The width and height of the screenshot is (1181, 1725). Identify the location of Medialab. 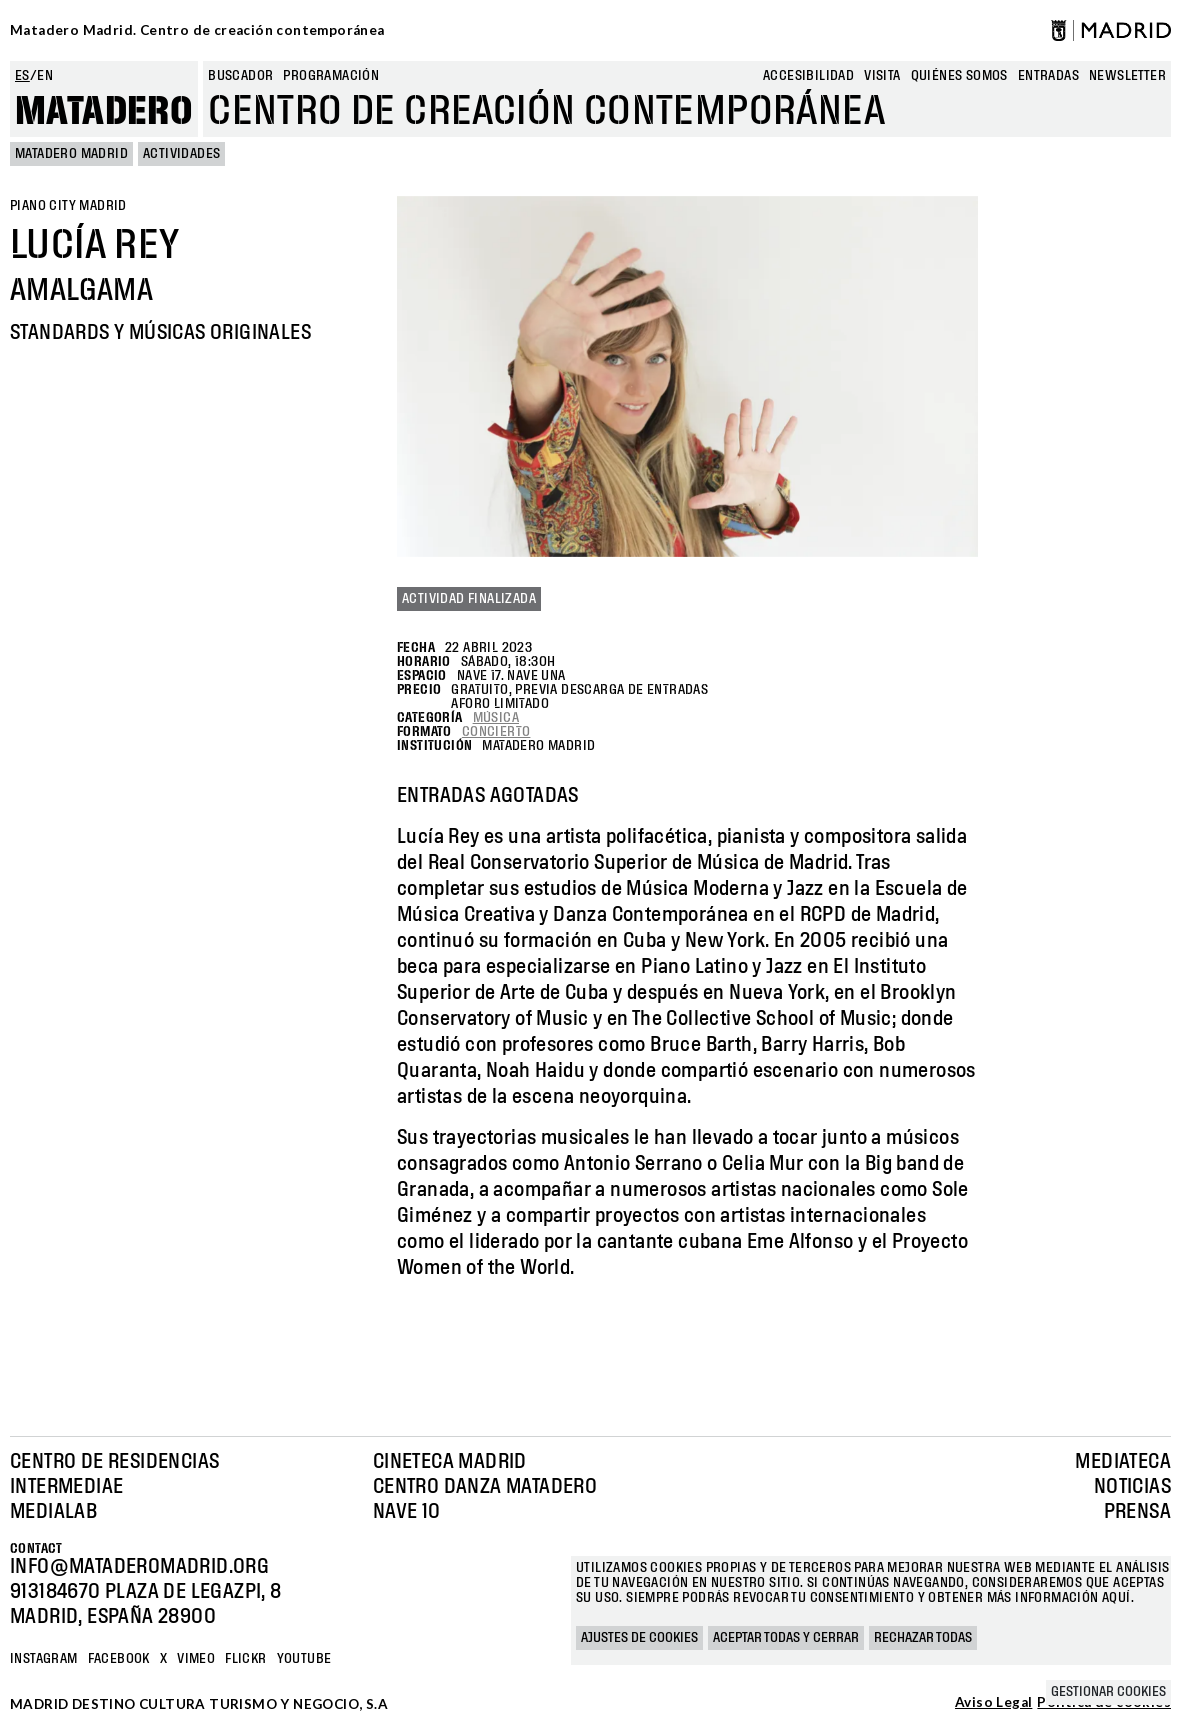
(53, 1512).